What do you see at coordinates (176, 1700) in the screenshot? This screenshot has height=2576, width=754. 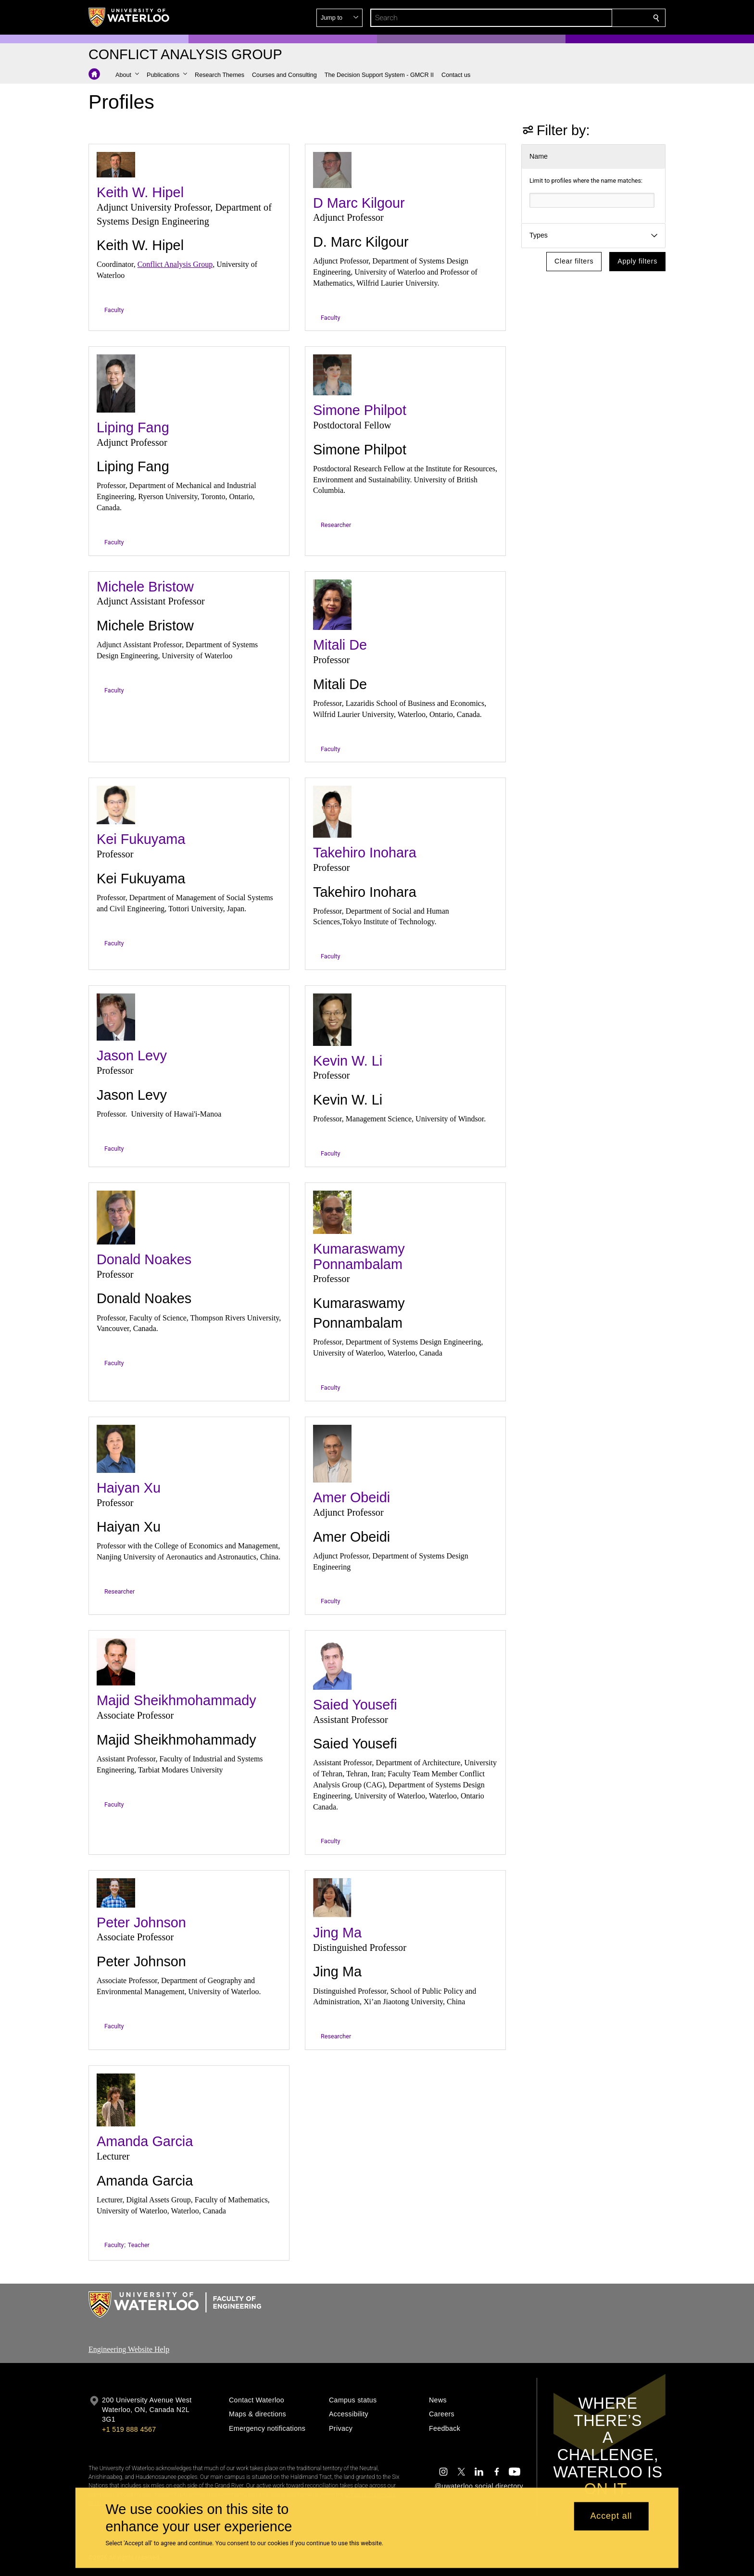 I see `Majid Sheikhmohammady` at bounding box center [176, 1700].